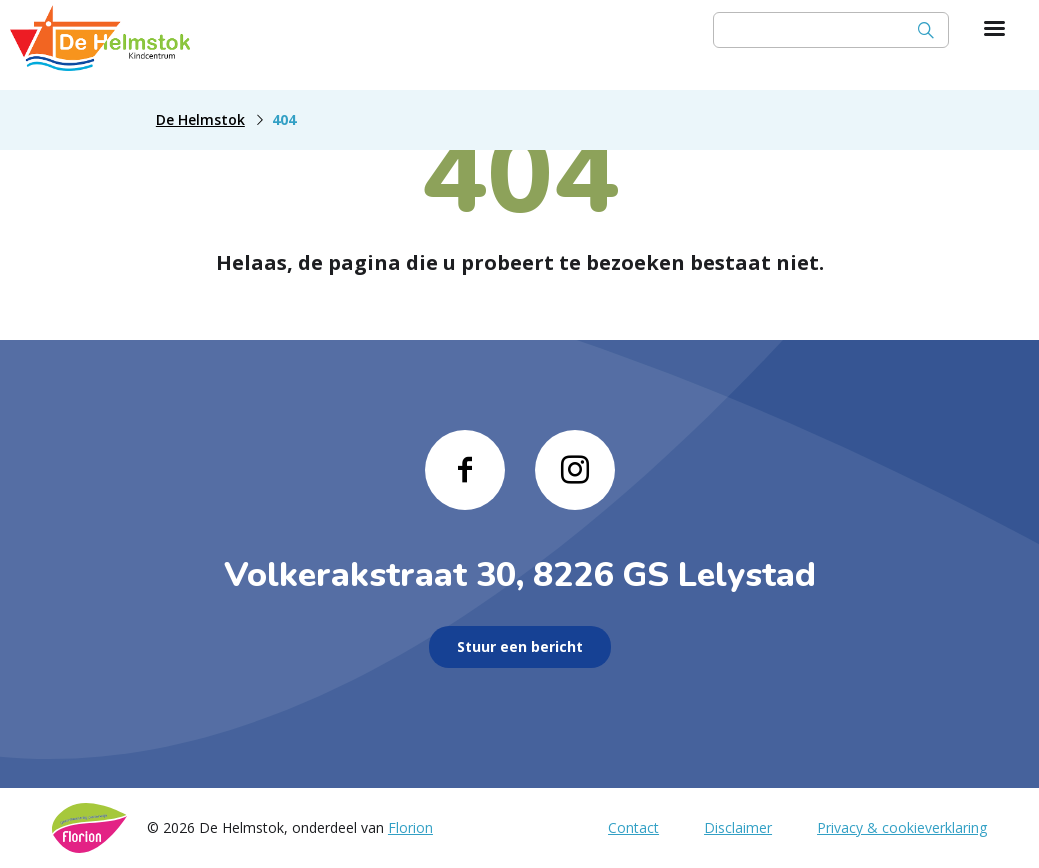 This screenshot has width=1039, height=868. What do you see at coordinates (633, 827) in the screenshot?
I see `Contact` at bounding box center [633, 827].